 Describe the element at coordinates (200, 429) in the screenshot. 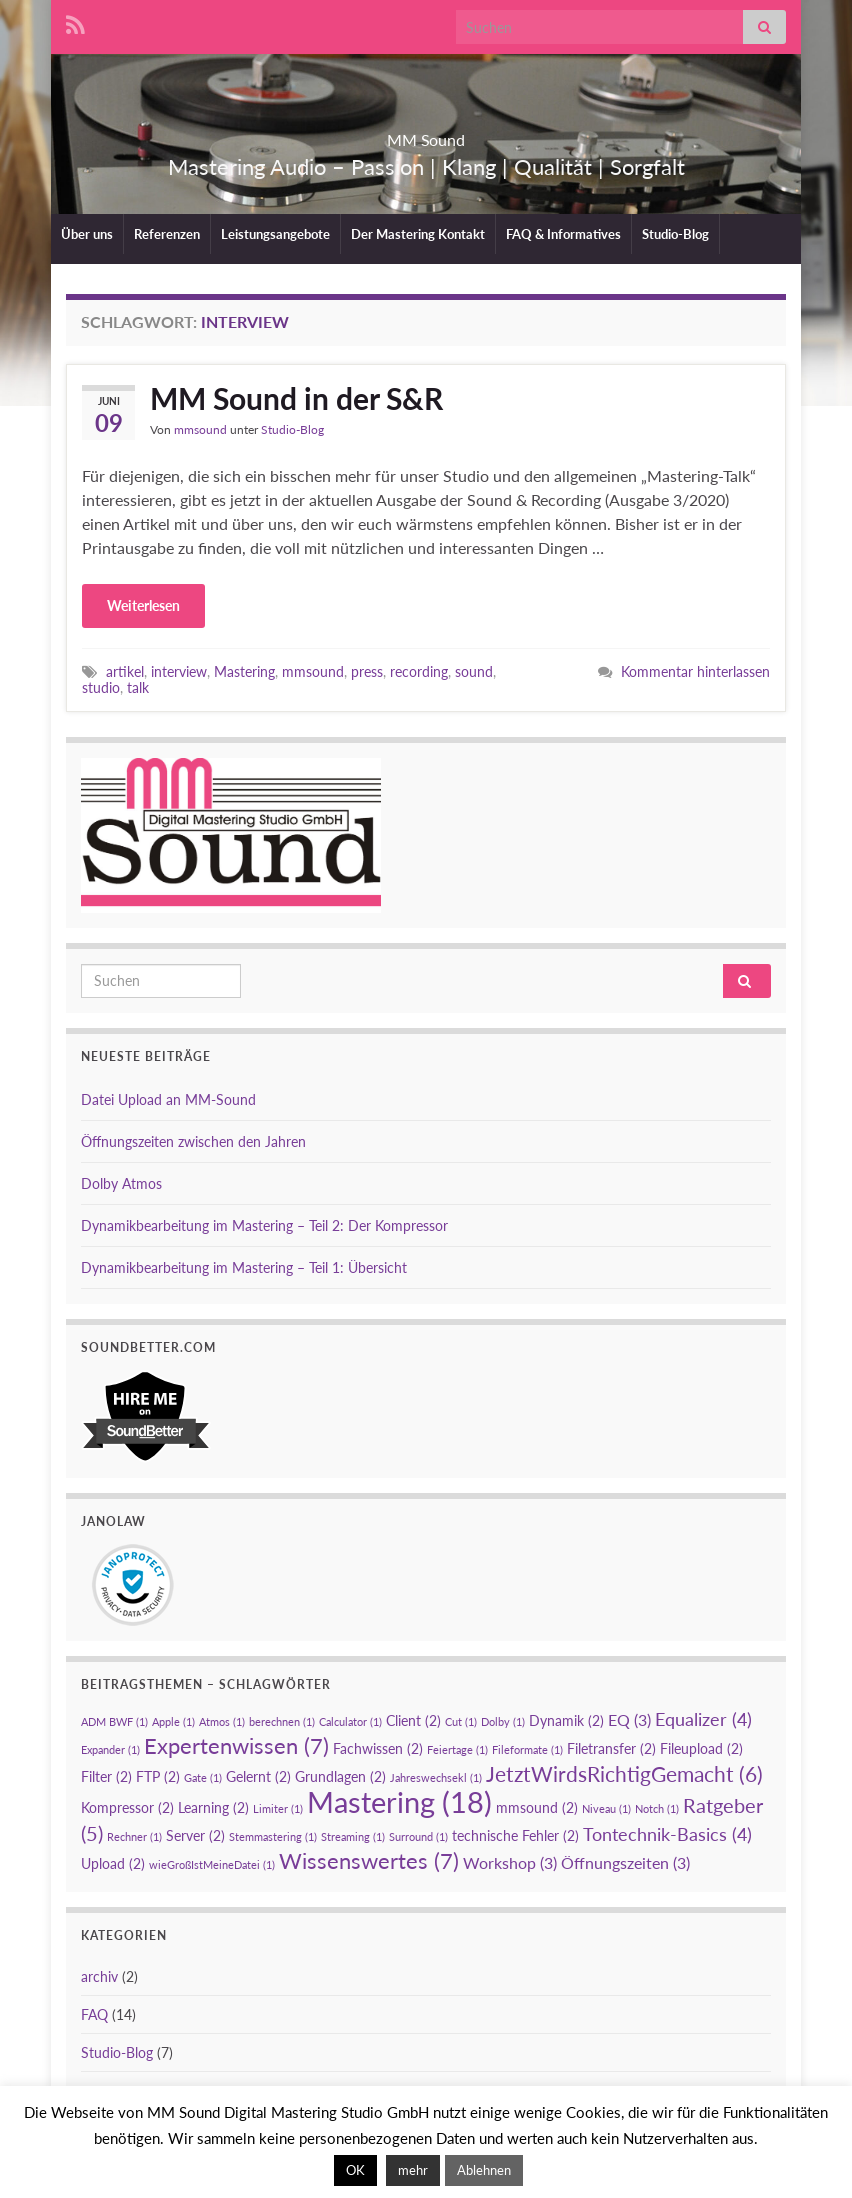

I see `mmsound` at that location.